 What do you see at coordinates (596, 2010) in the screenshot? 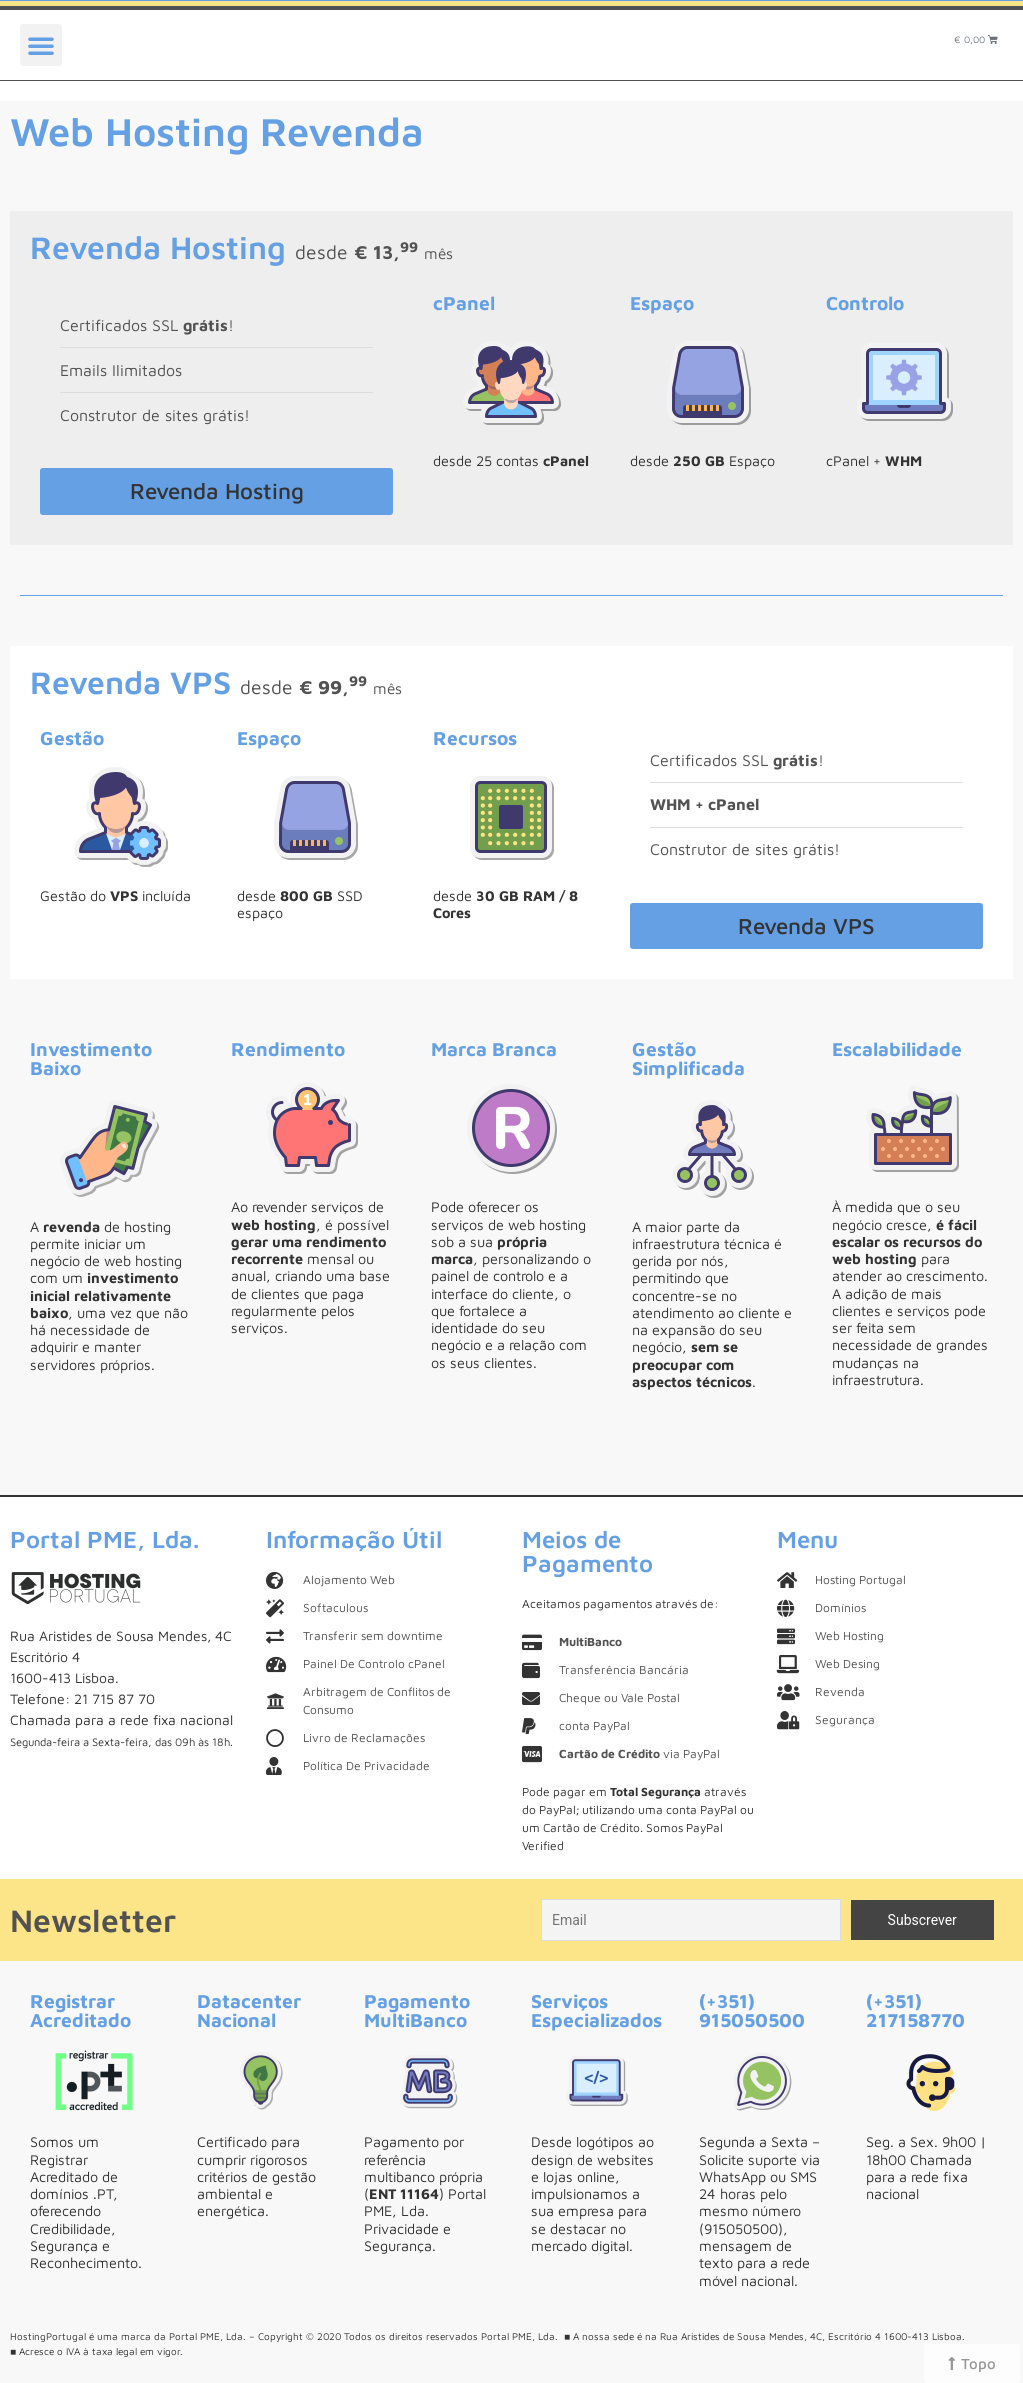
I see `Serviços Especializados` at bounding box center [596, 2010].